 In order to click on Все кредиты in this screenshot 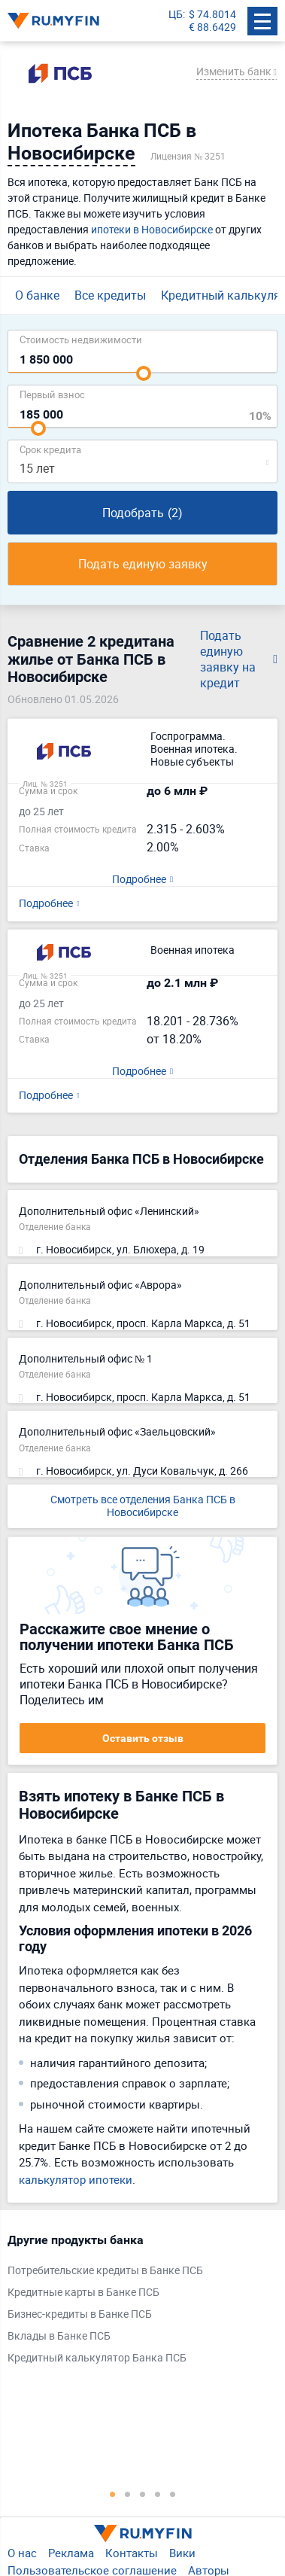, I will do `click(110, 295)`.